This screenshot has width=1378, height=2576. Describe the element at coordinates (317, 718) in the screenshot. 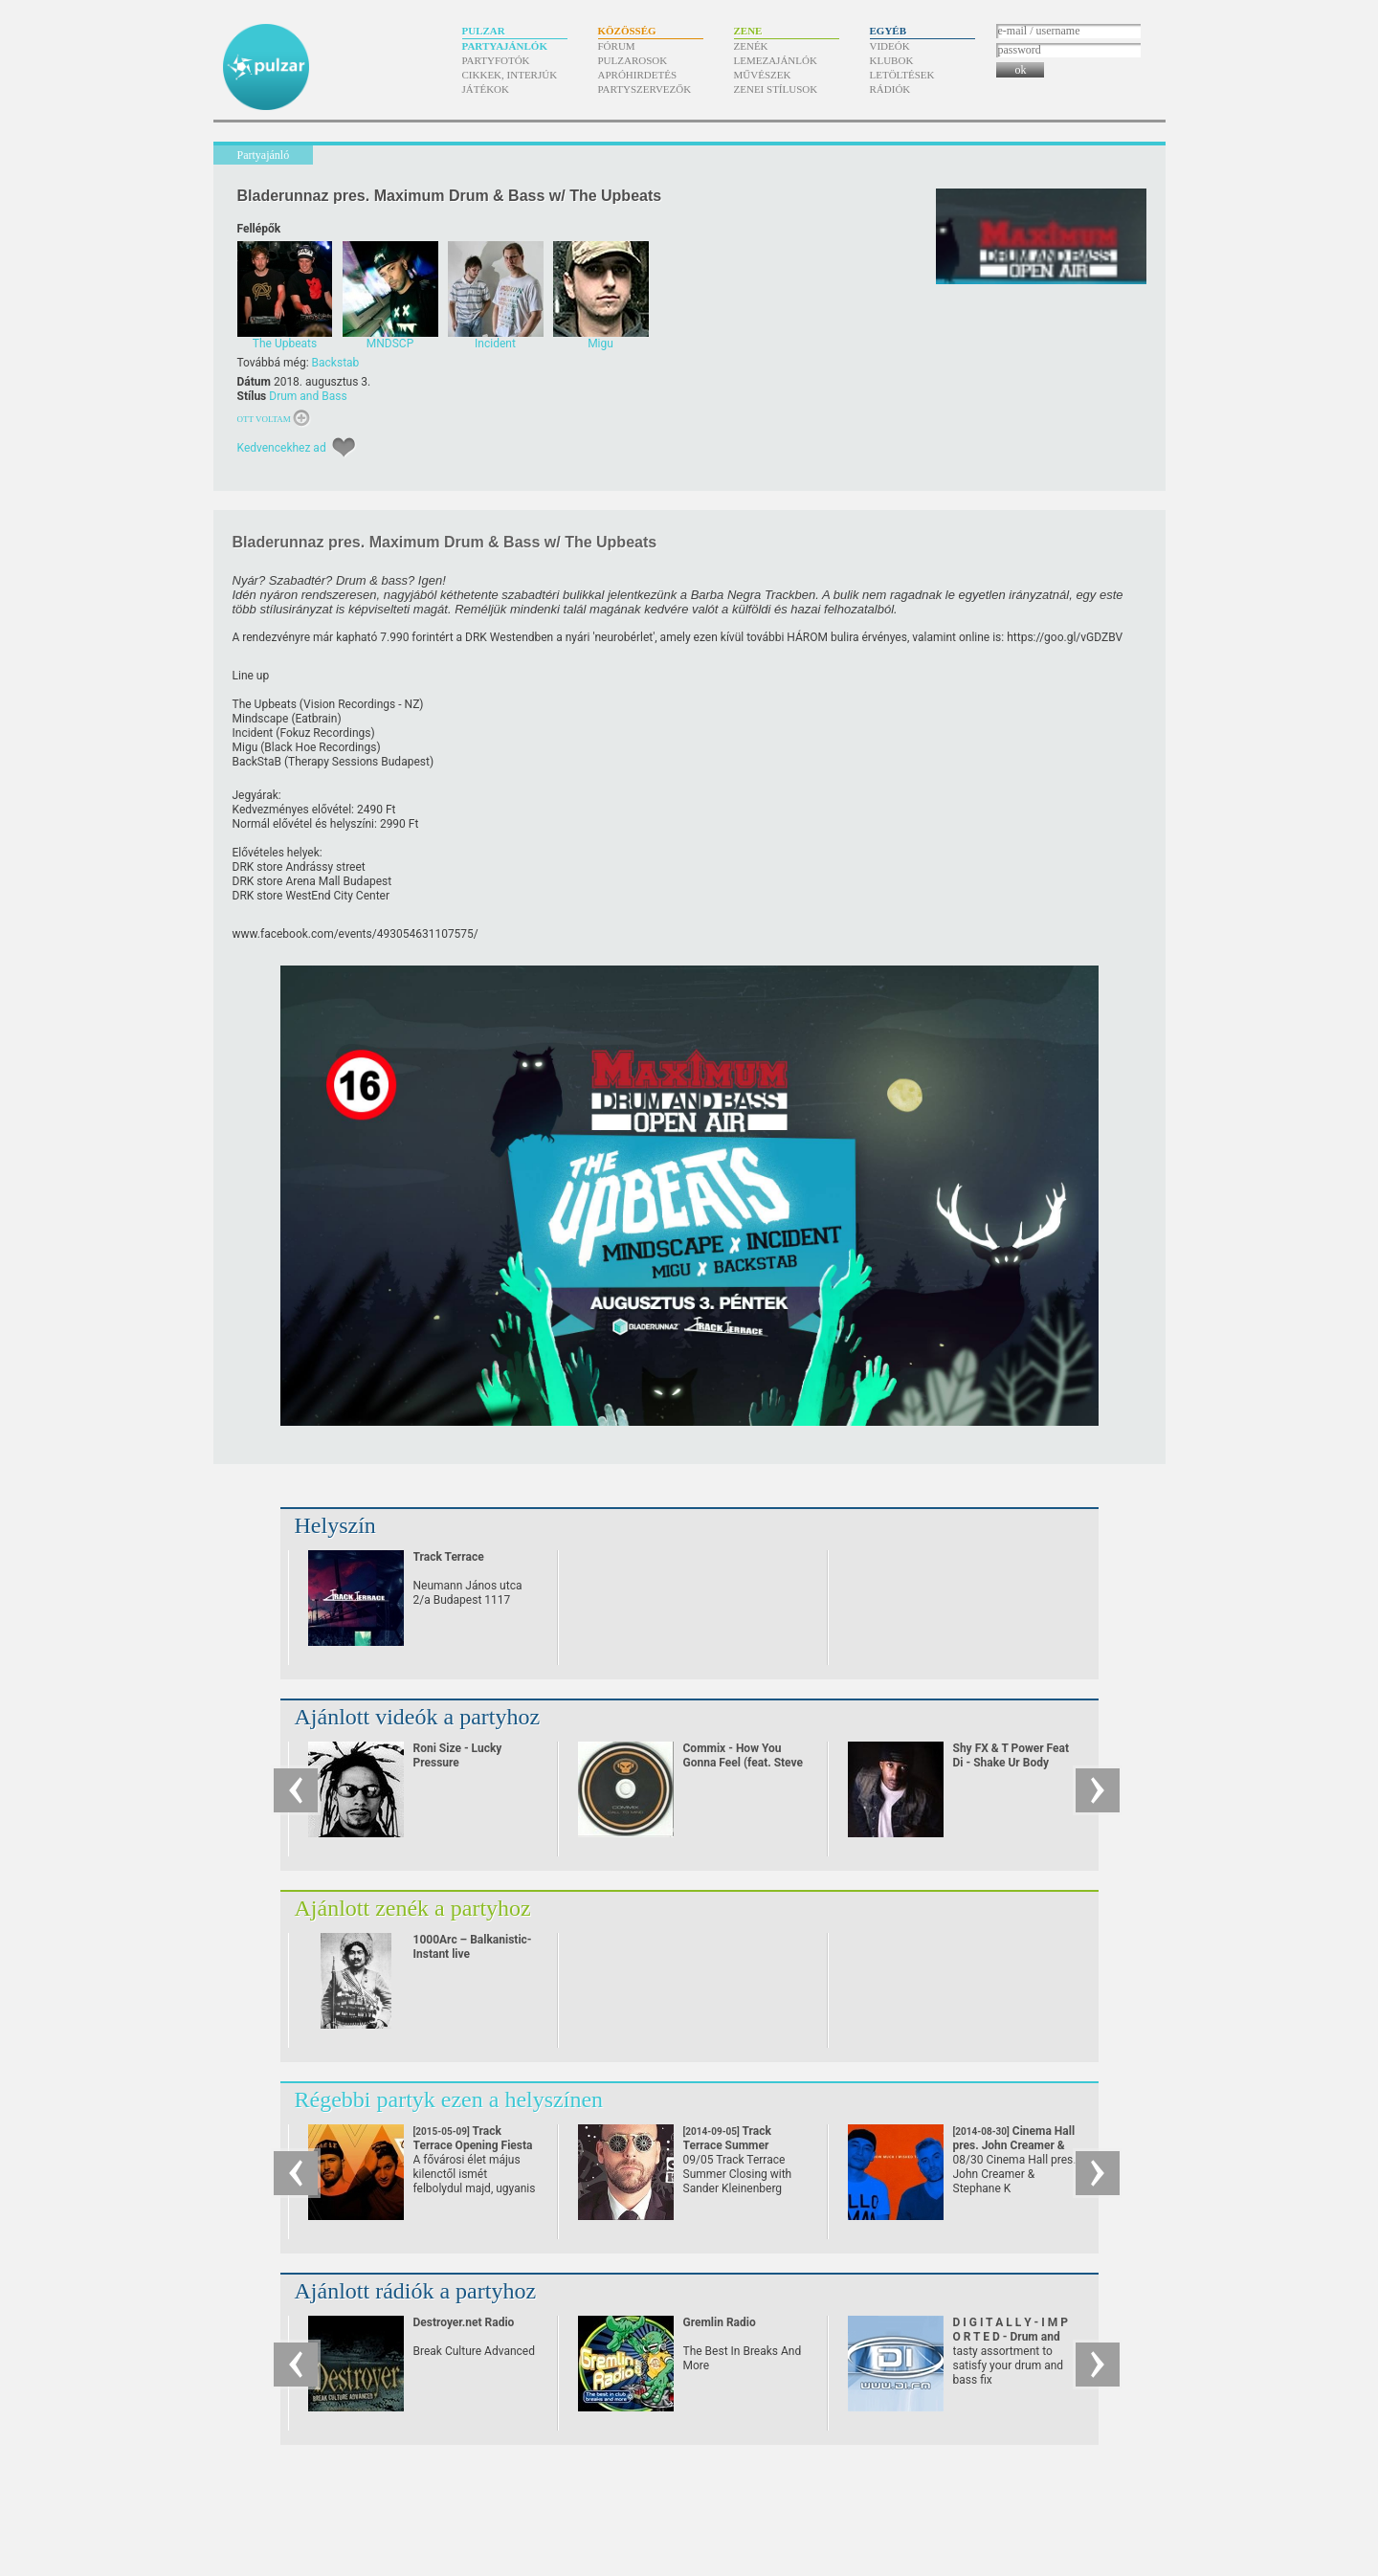

I see `Eatbrain` at that location.